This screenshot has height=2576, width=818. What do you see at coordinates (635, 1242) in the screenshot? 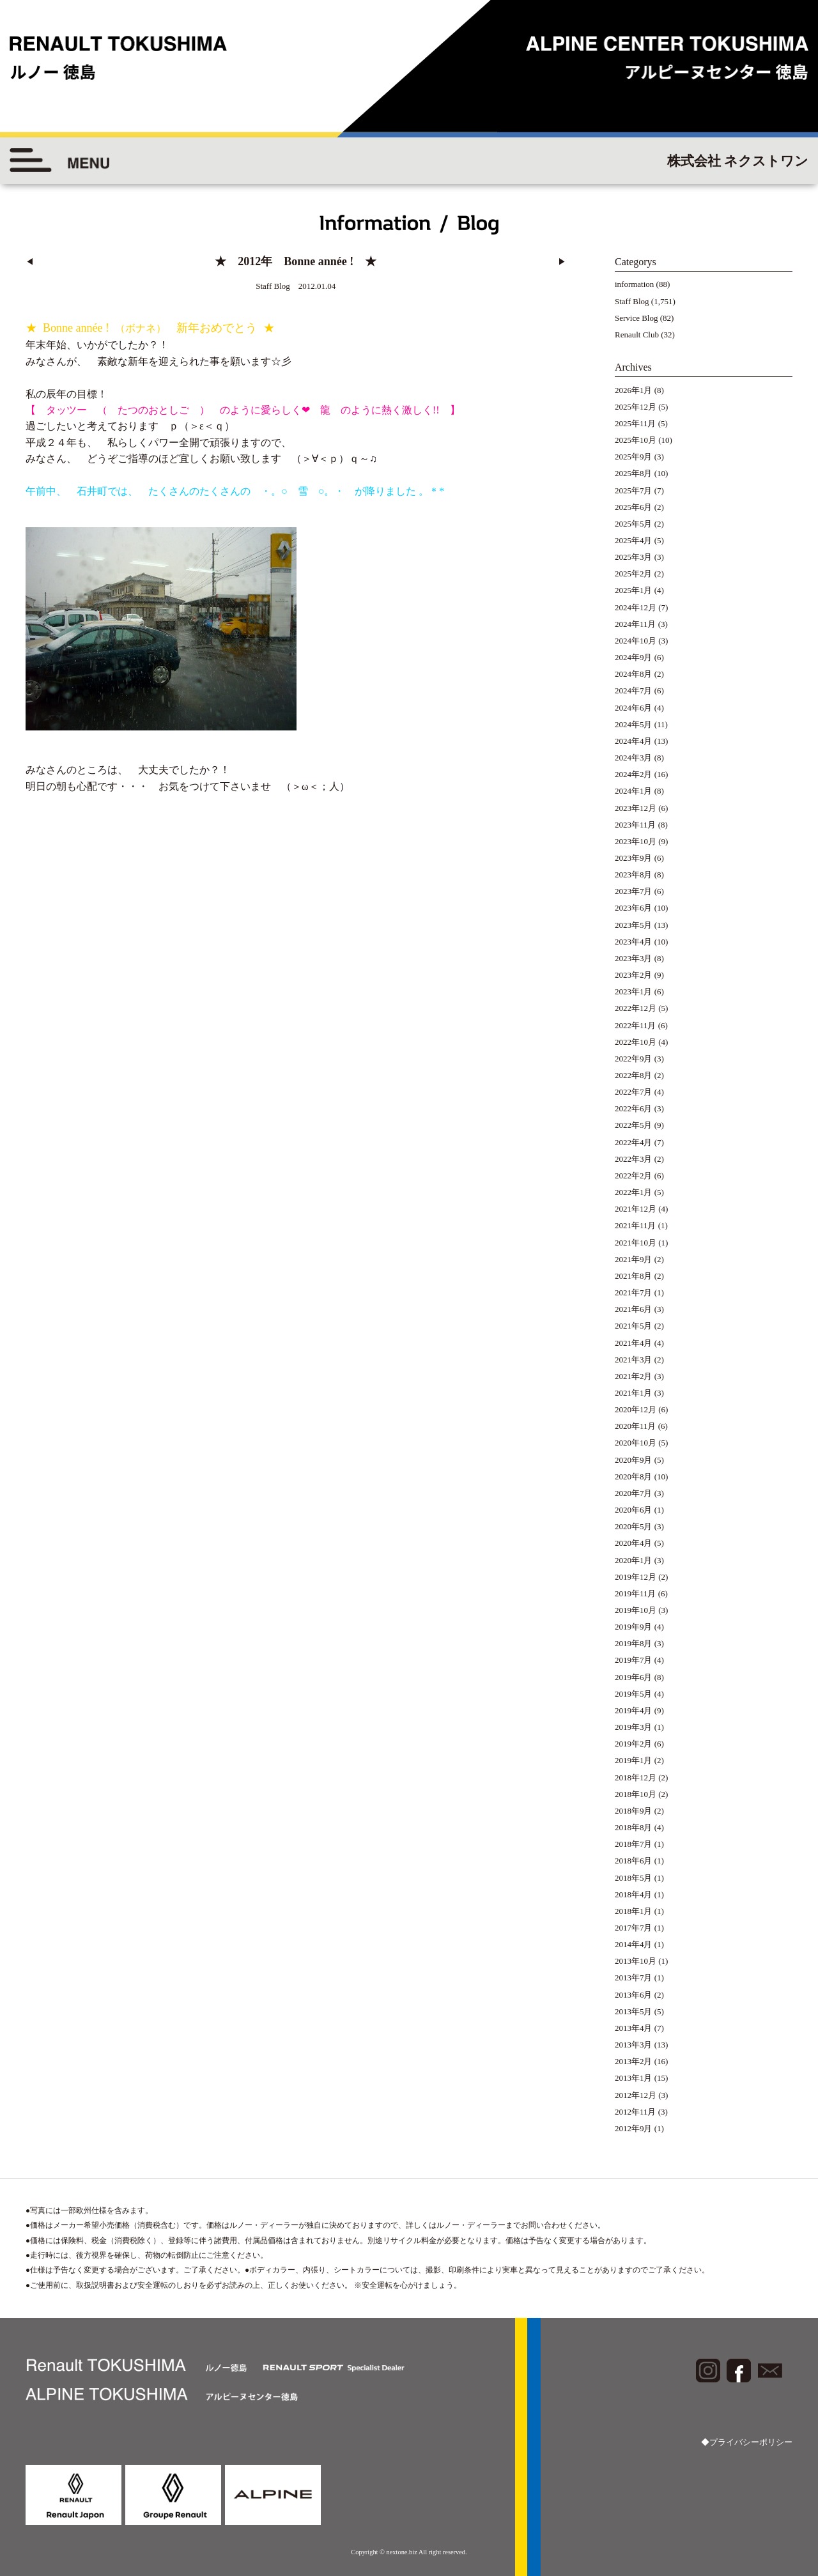
I see `2021年10月` at bounding box center [635, 1242].